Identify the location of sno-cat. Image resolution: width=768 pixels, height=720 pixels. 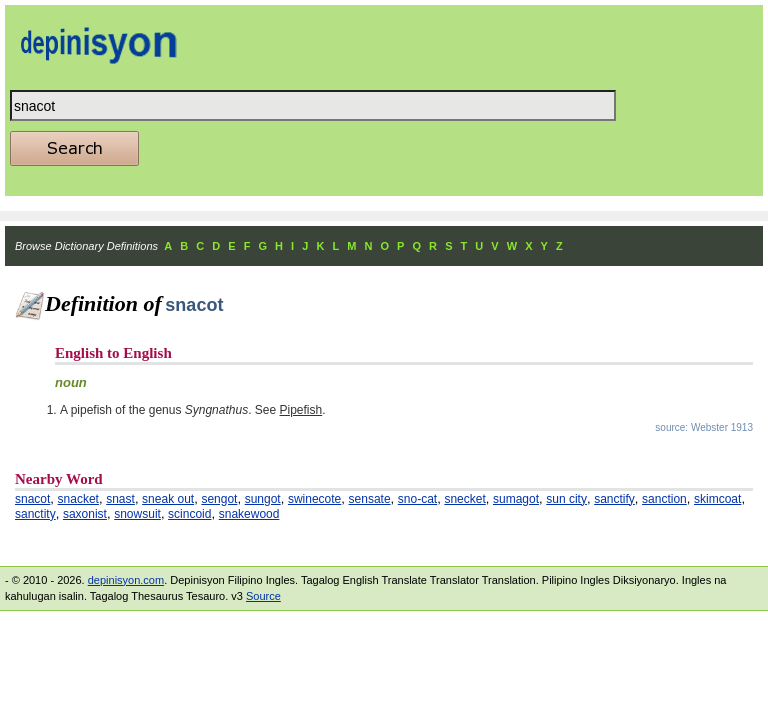
(417, 499).